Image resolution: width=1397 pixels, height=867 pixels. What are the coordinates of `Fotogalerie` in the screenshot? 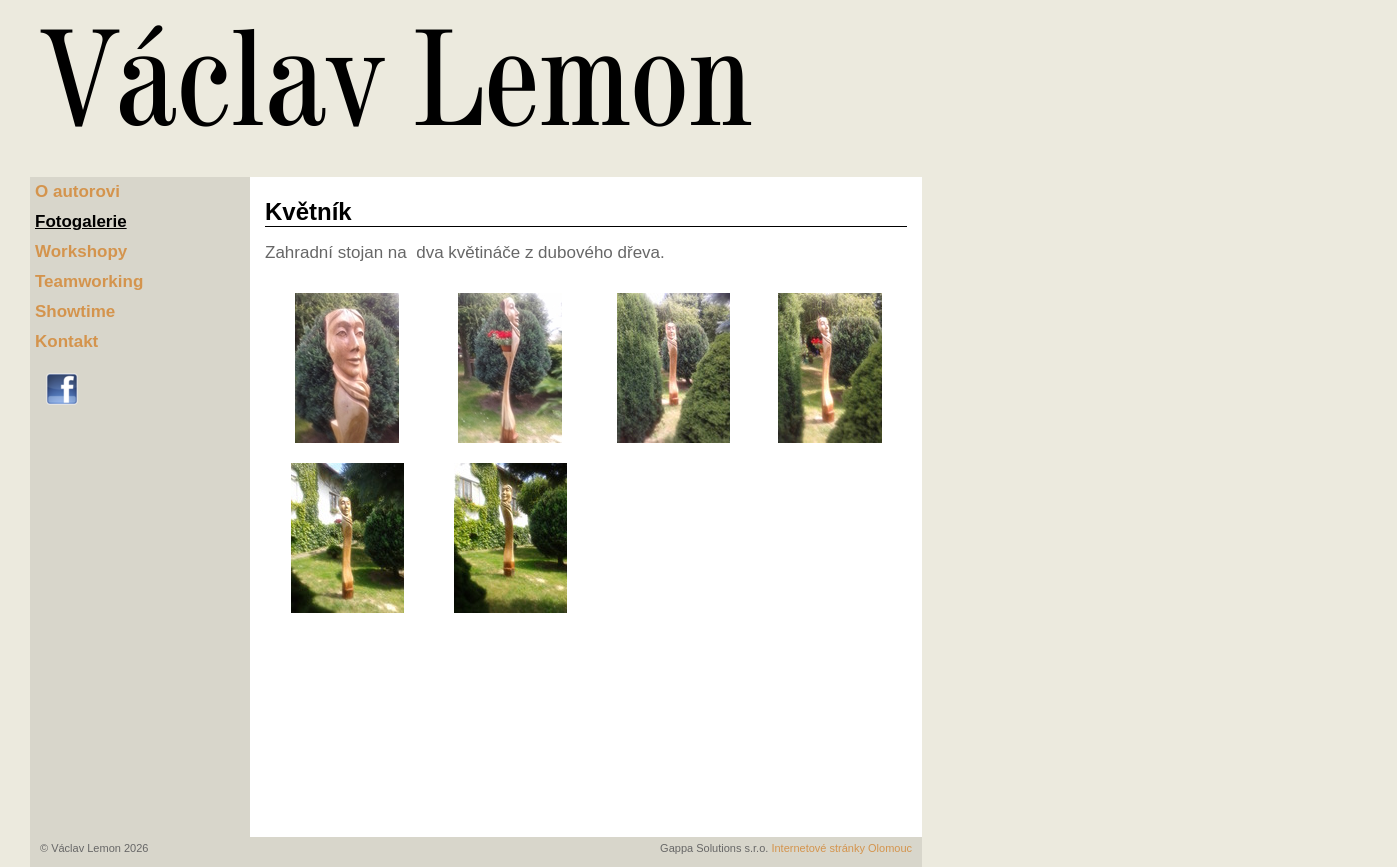 It's located at (81, 221).